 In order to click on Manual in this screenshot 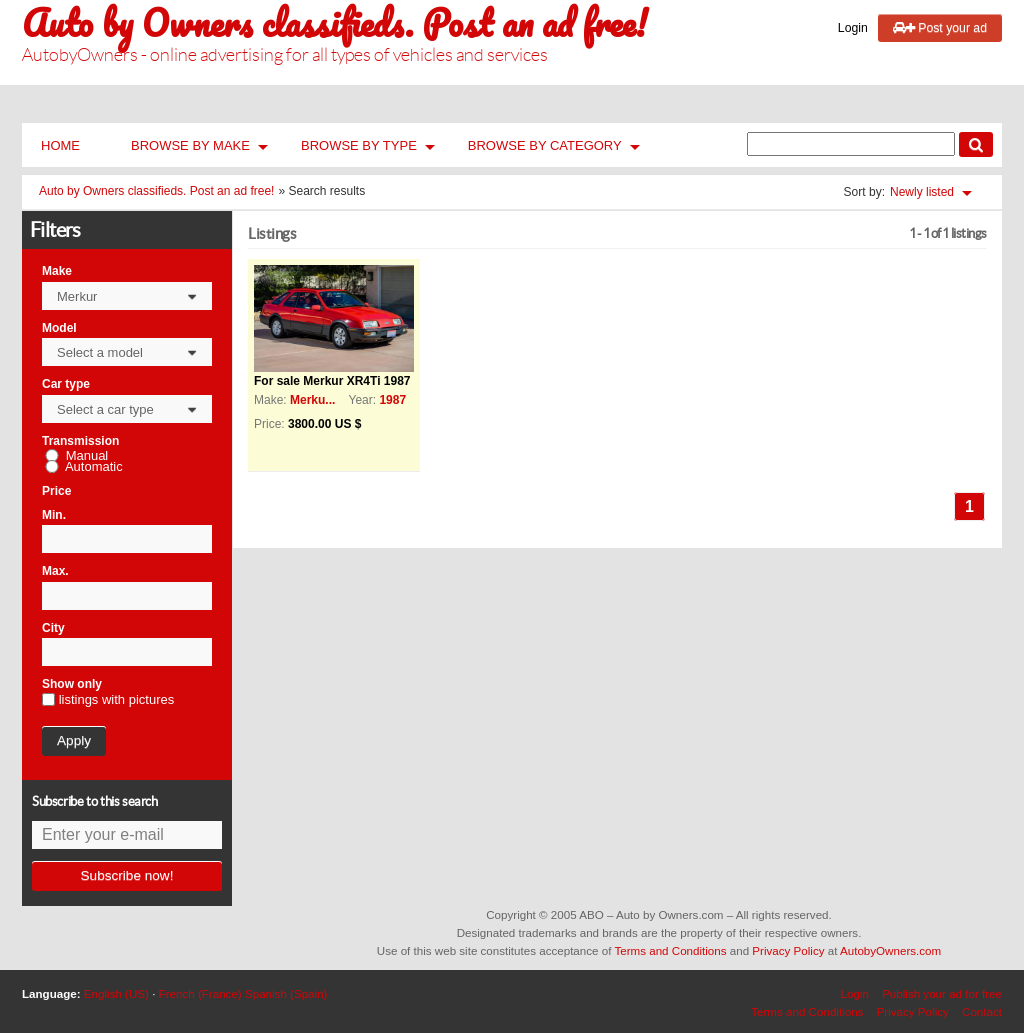, I will do `click(87, 456)`.